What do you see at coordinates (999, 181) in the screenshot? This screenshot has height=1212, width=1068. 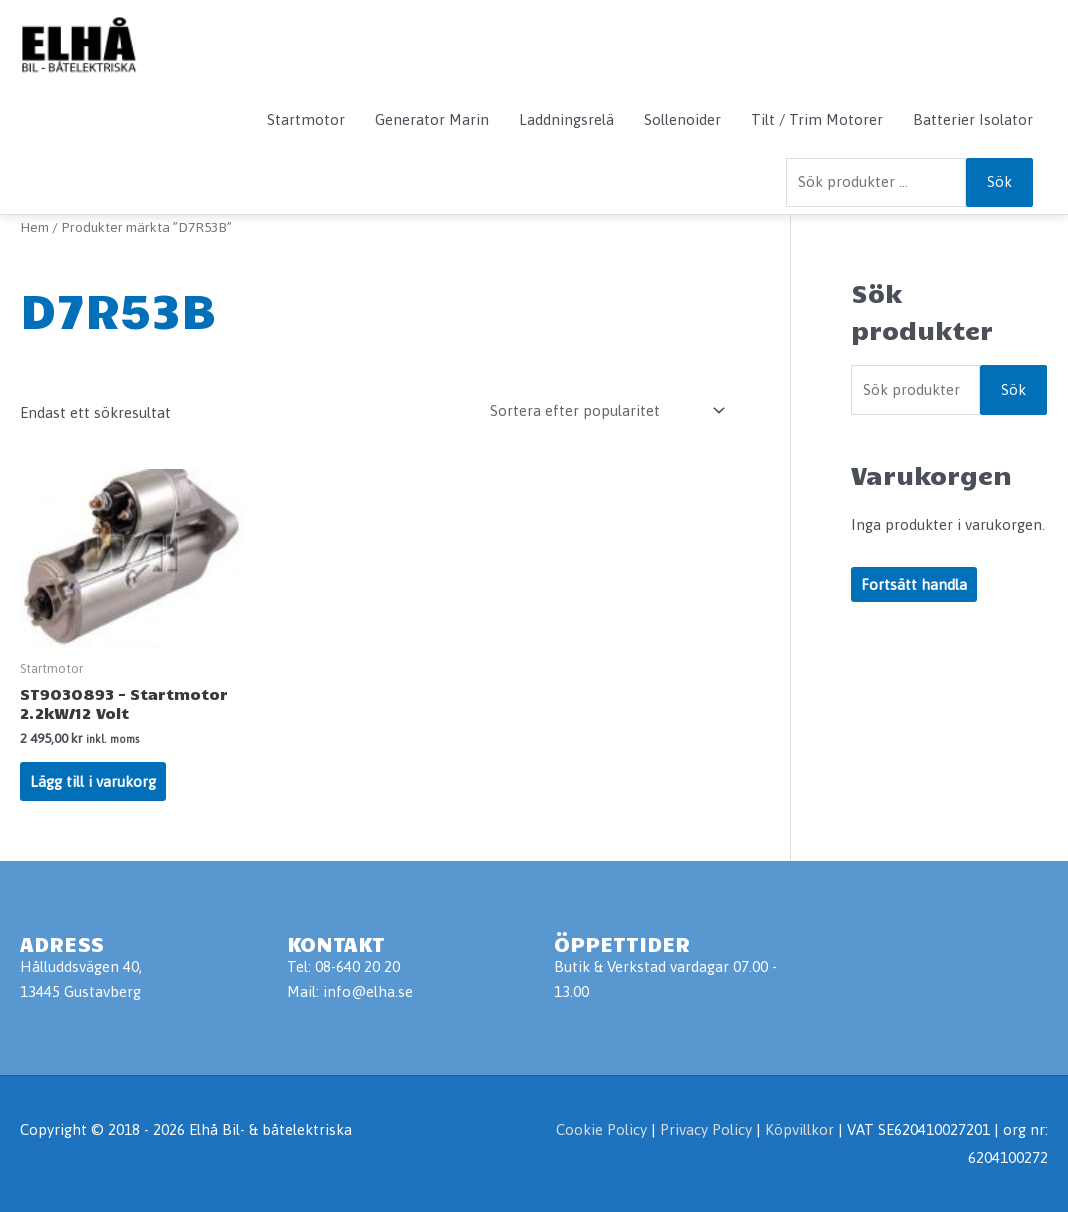 I see `Sök` at bounding box center [999, 181].